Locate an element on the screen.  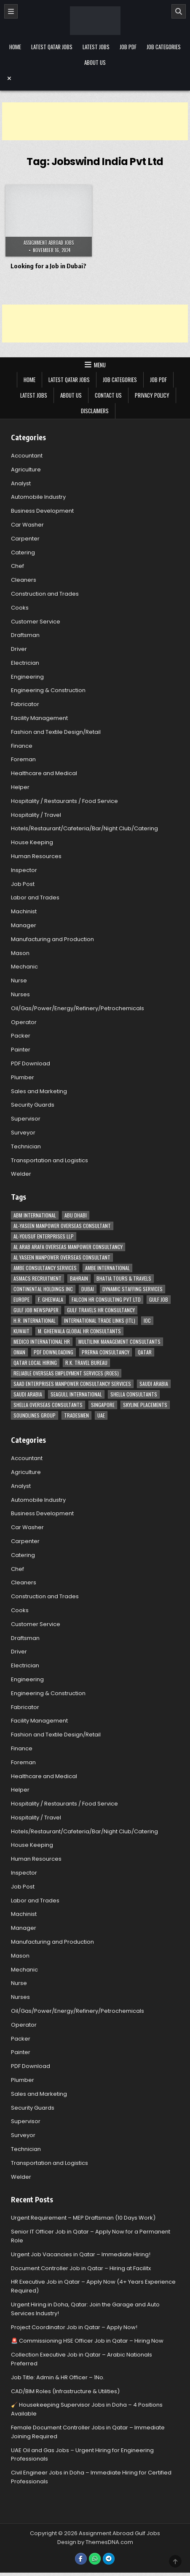
Business Development is located at coordinates (42, 511).